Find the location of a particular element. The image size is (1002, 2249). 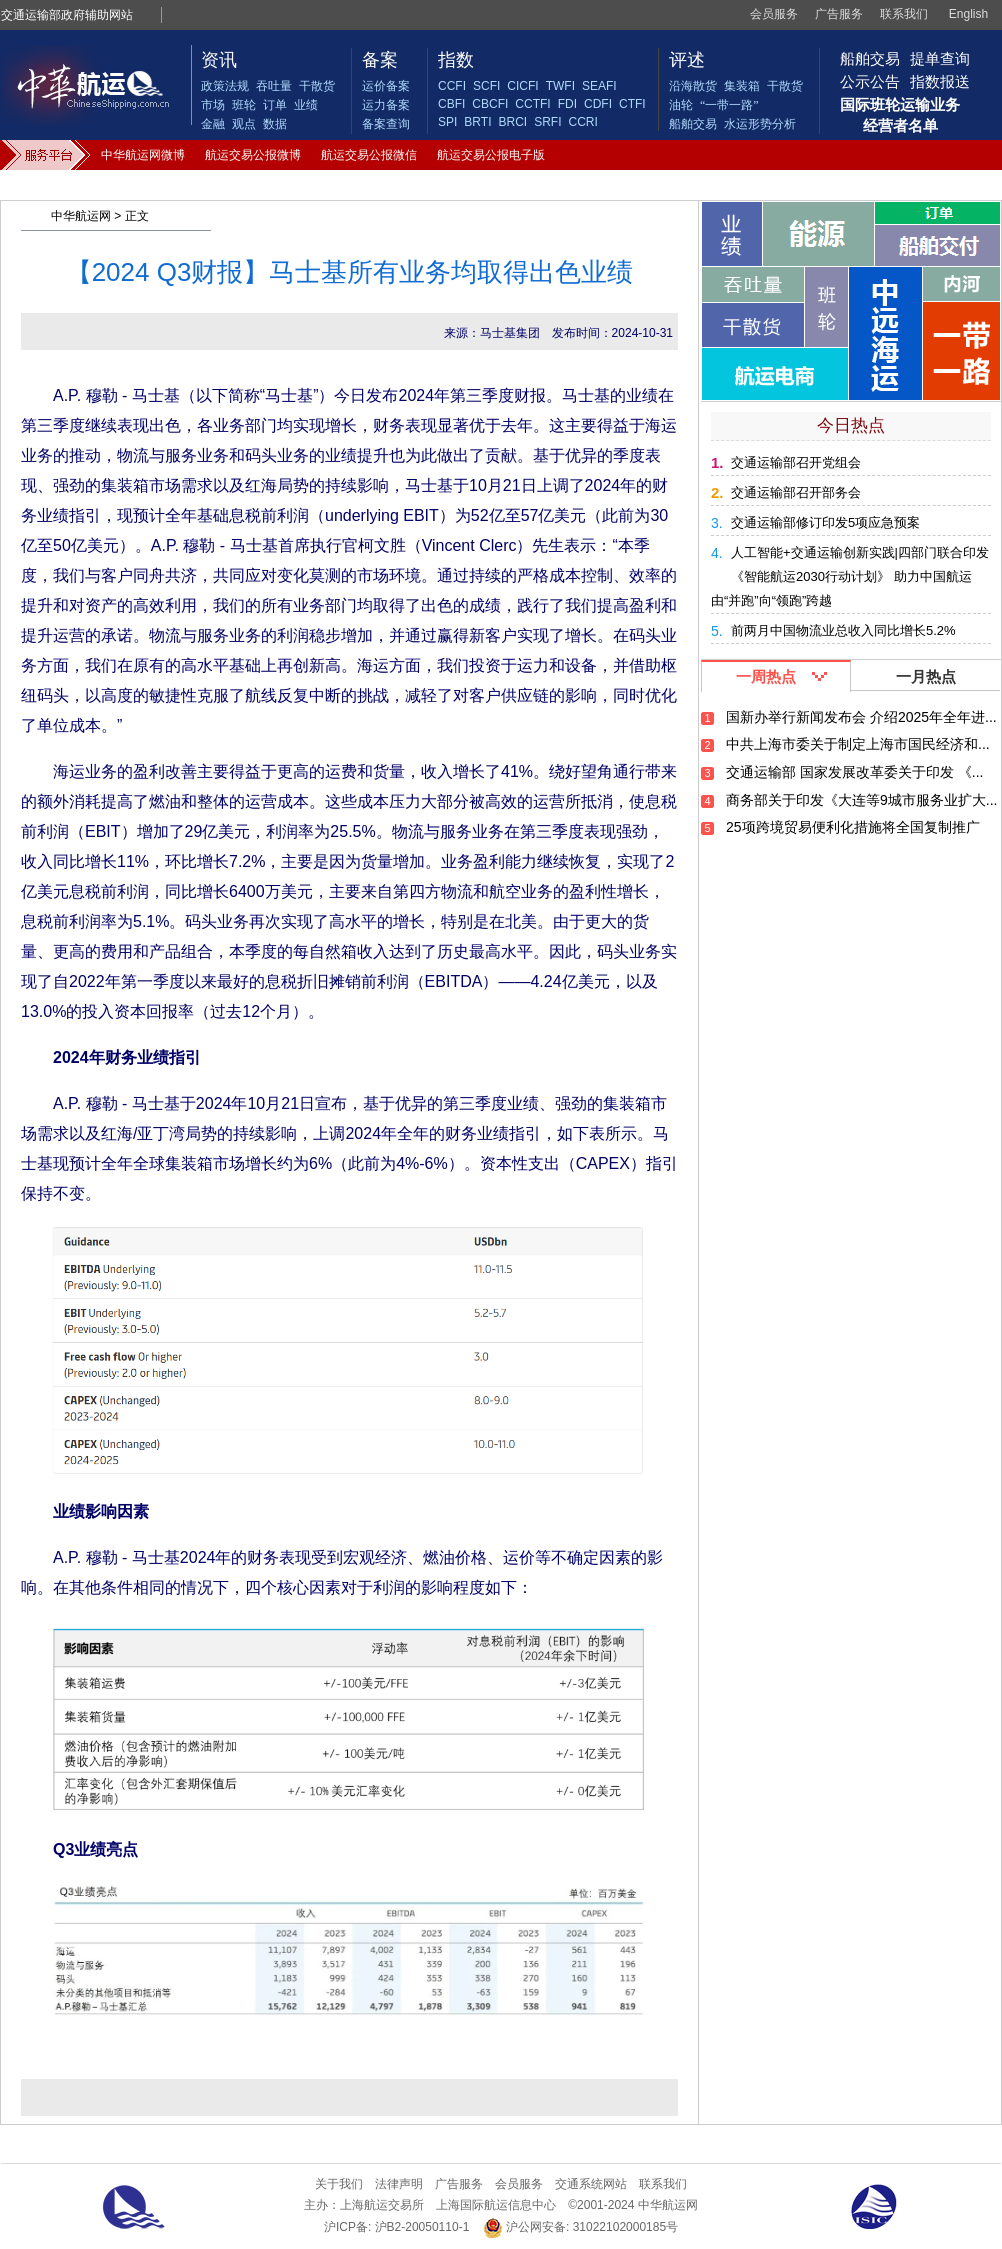

业绩 is located at coordinates (306, 105).